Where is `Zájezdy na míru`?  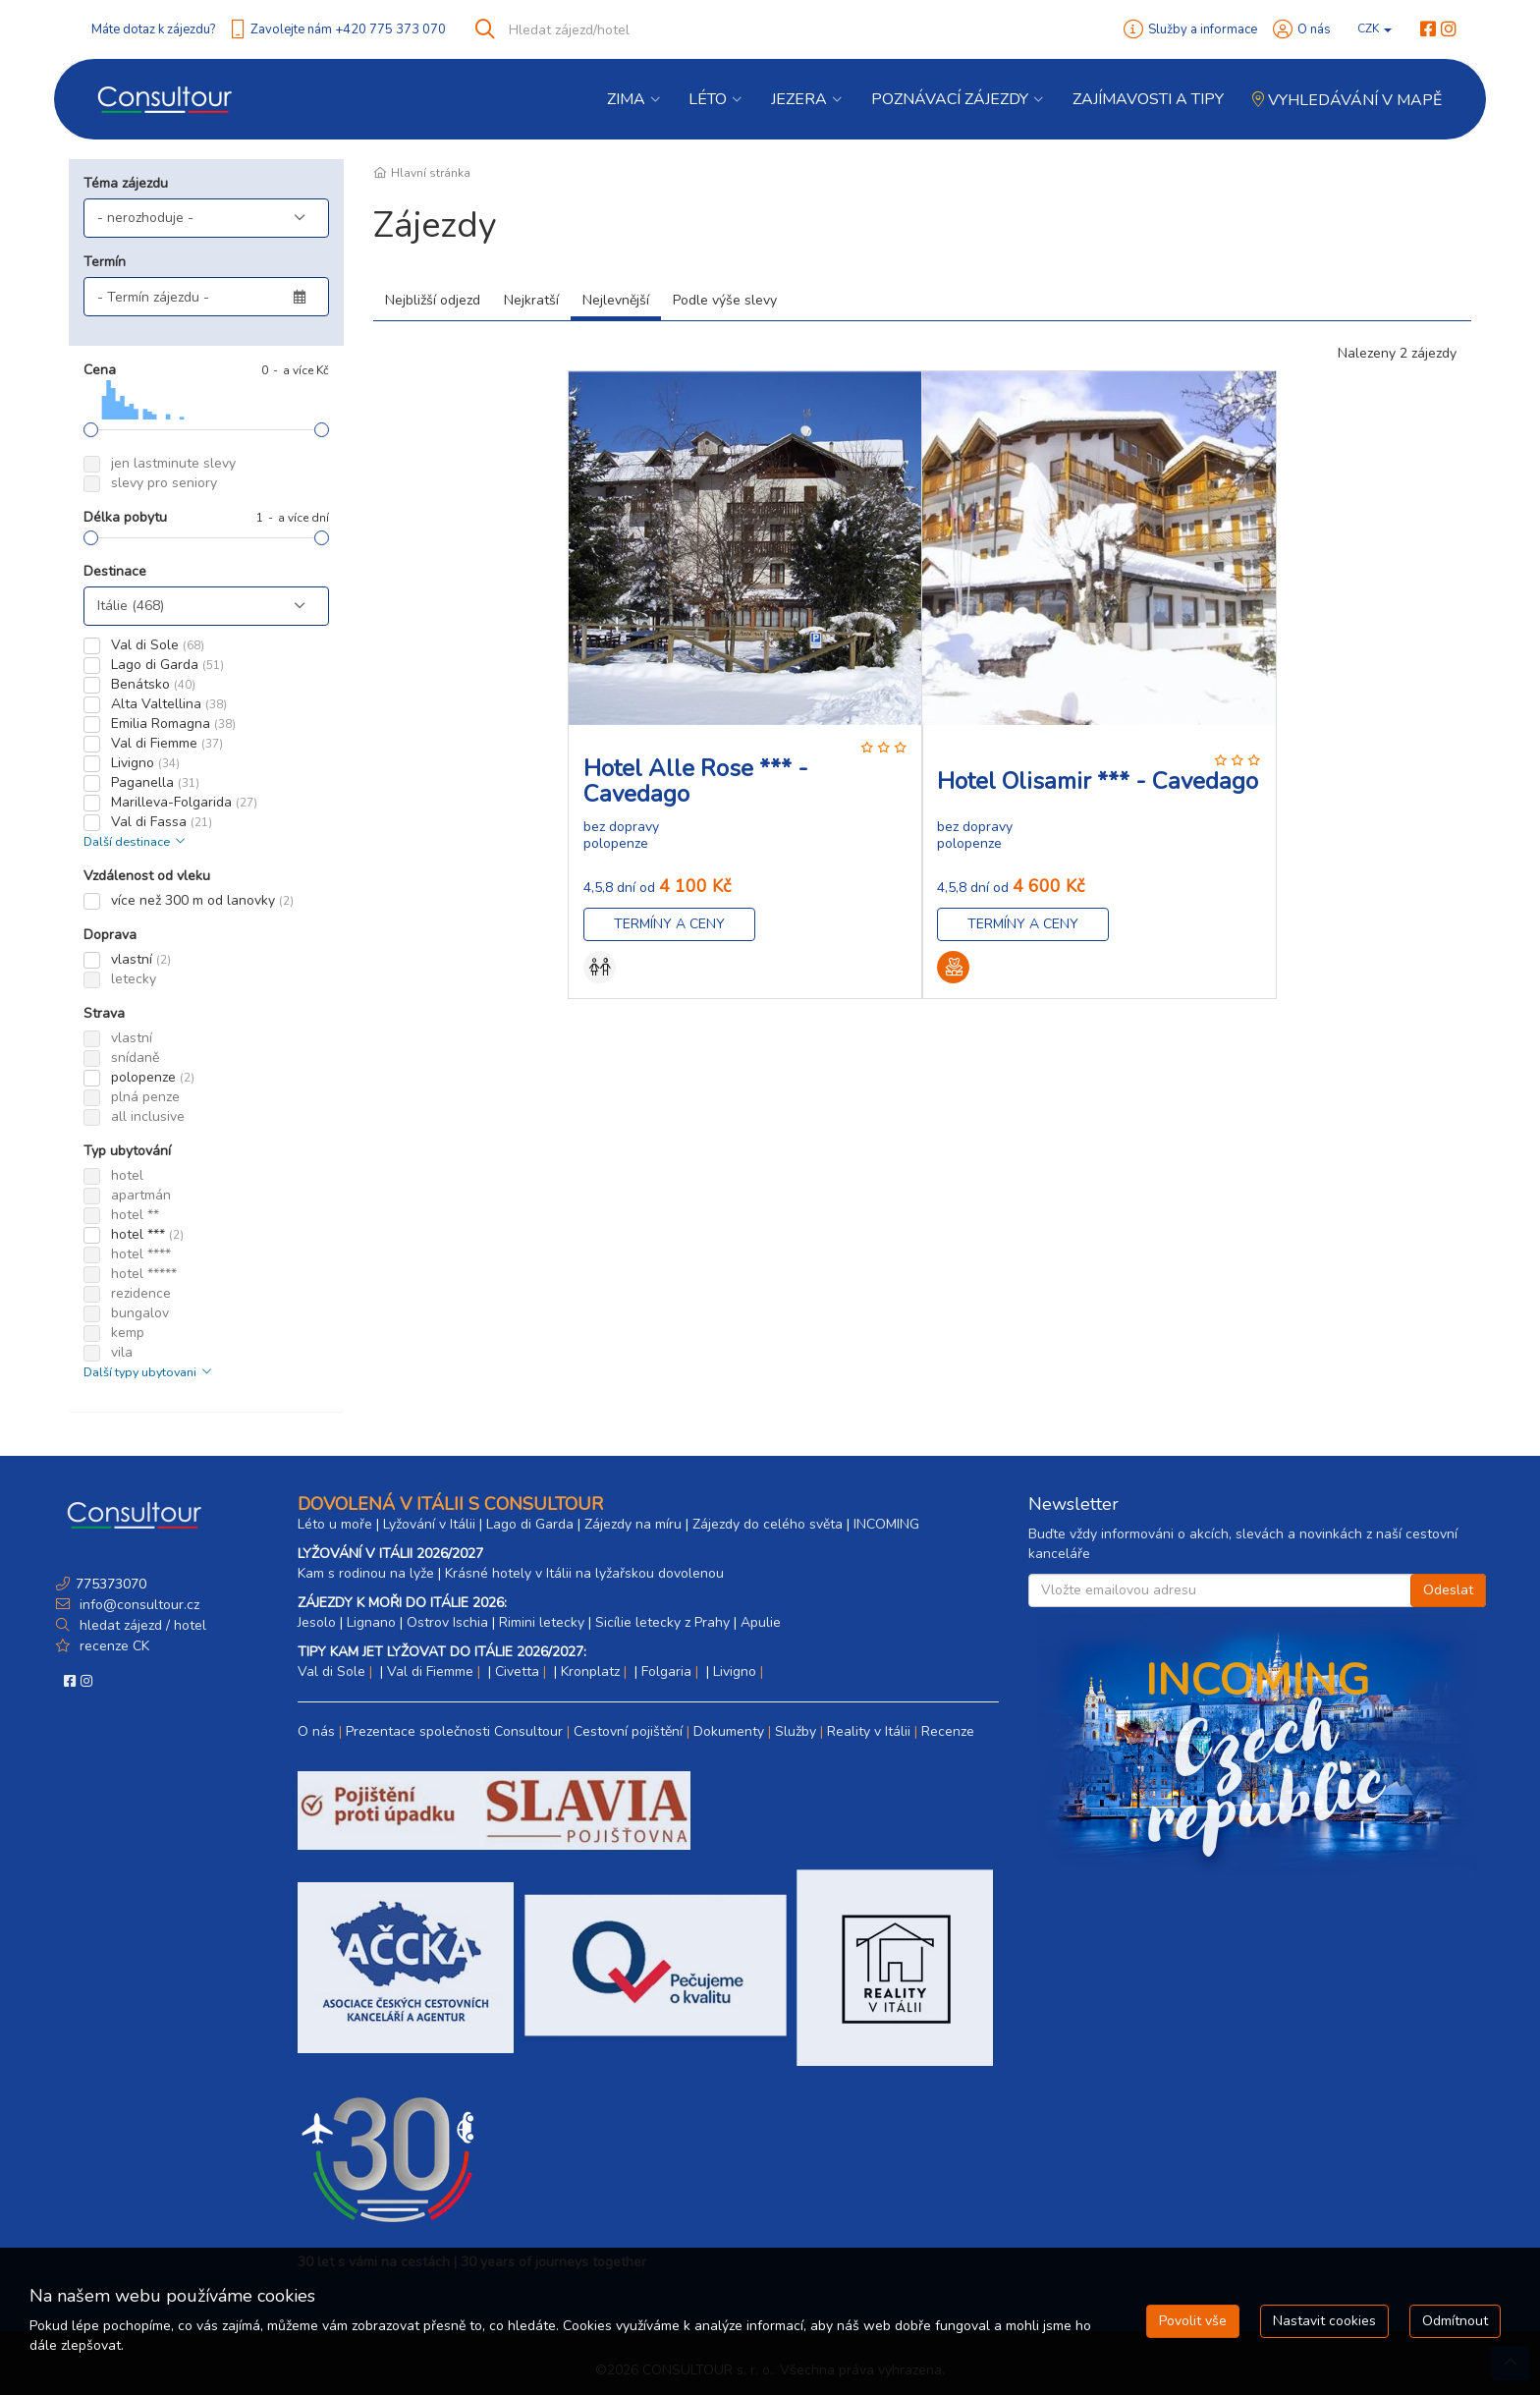
Zájezdy na míru is located at coordinates (633, 1524).